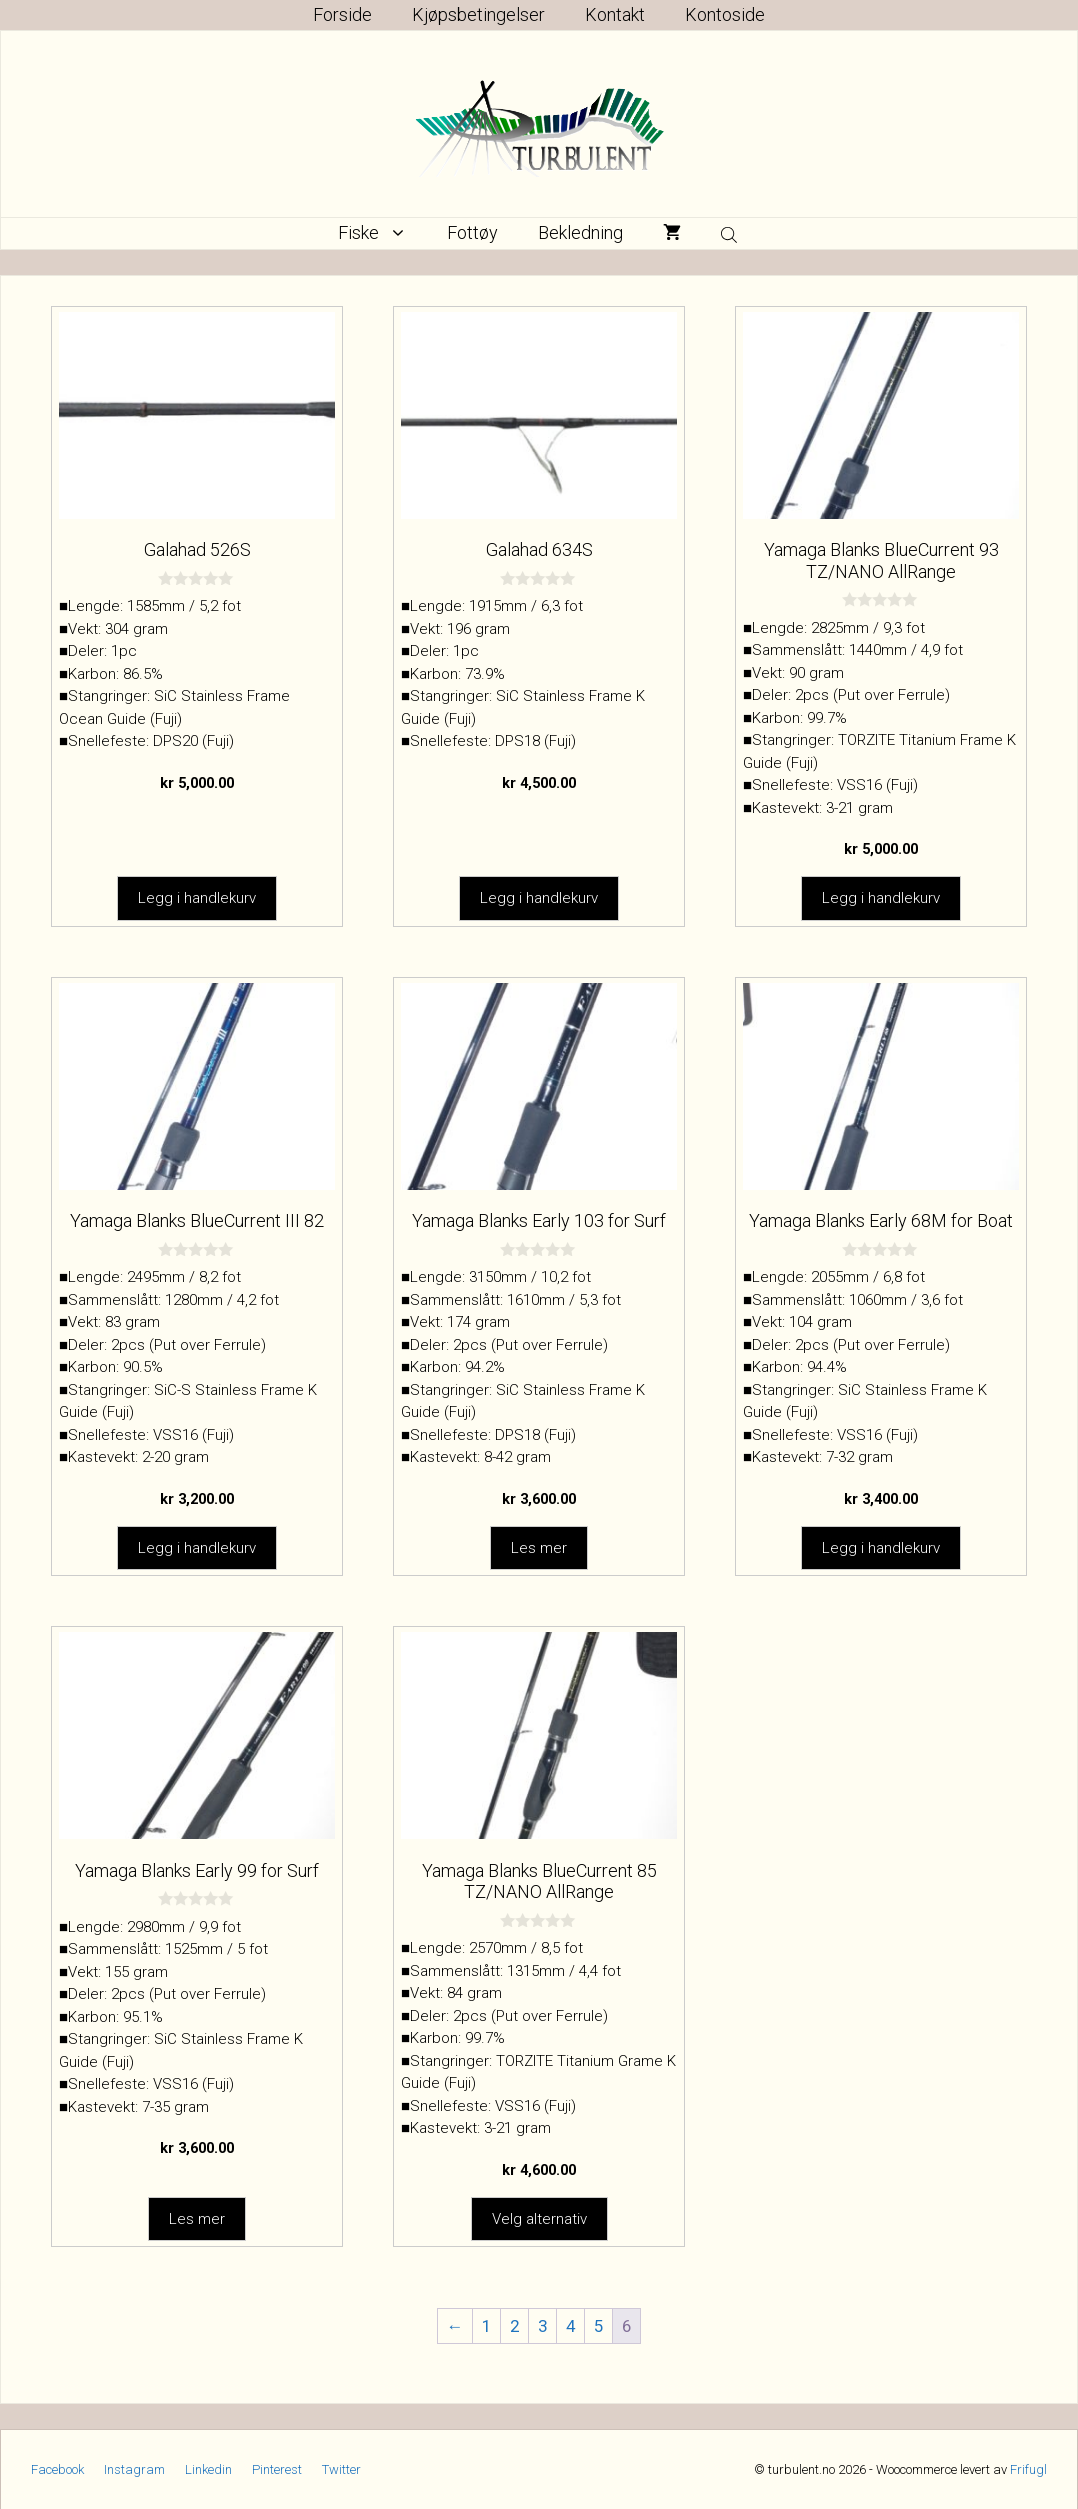 The image size is (1078, 2509). I want to click on [Open search bar], so click(731, 233).